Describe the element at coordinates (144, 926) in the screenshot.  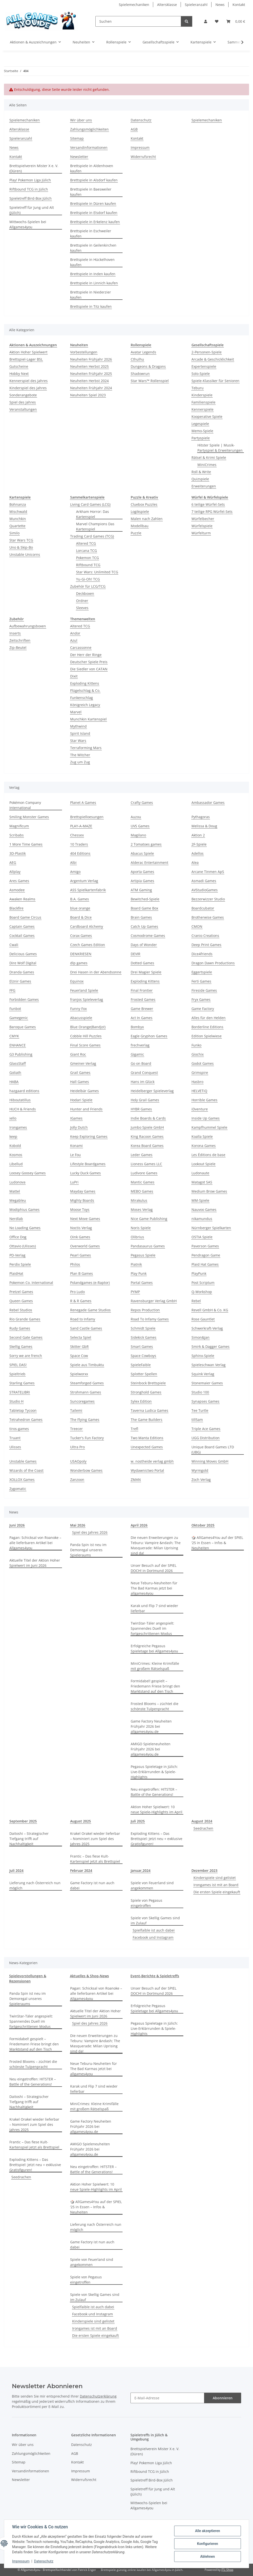
I see `Catch Up Games` at that location.